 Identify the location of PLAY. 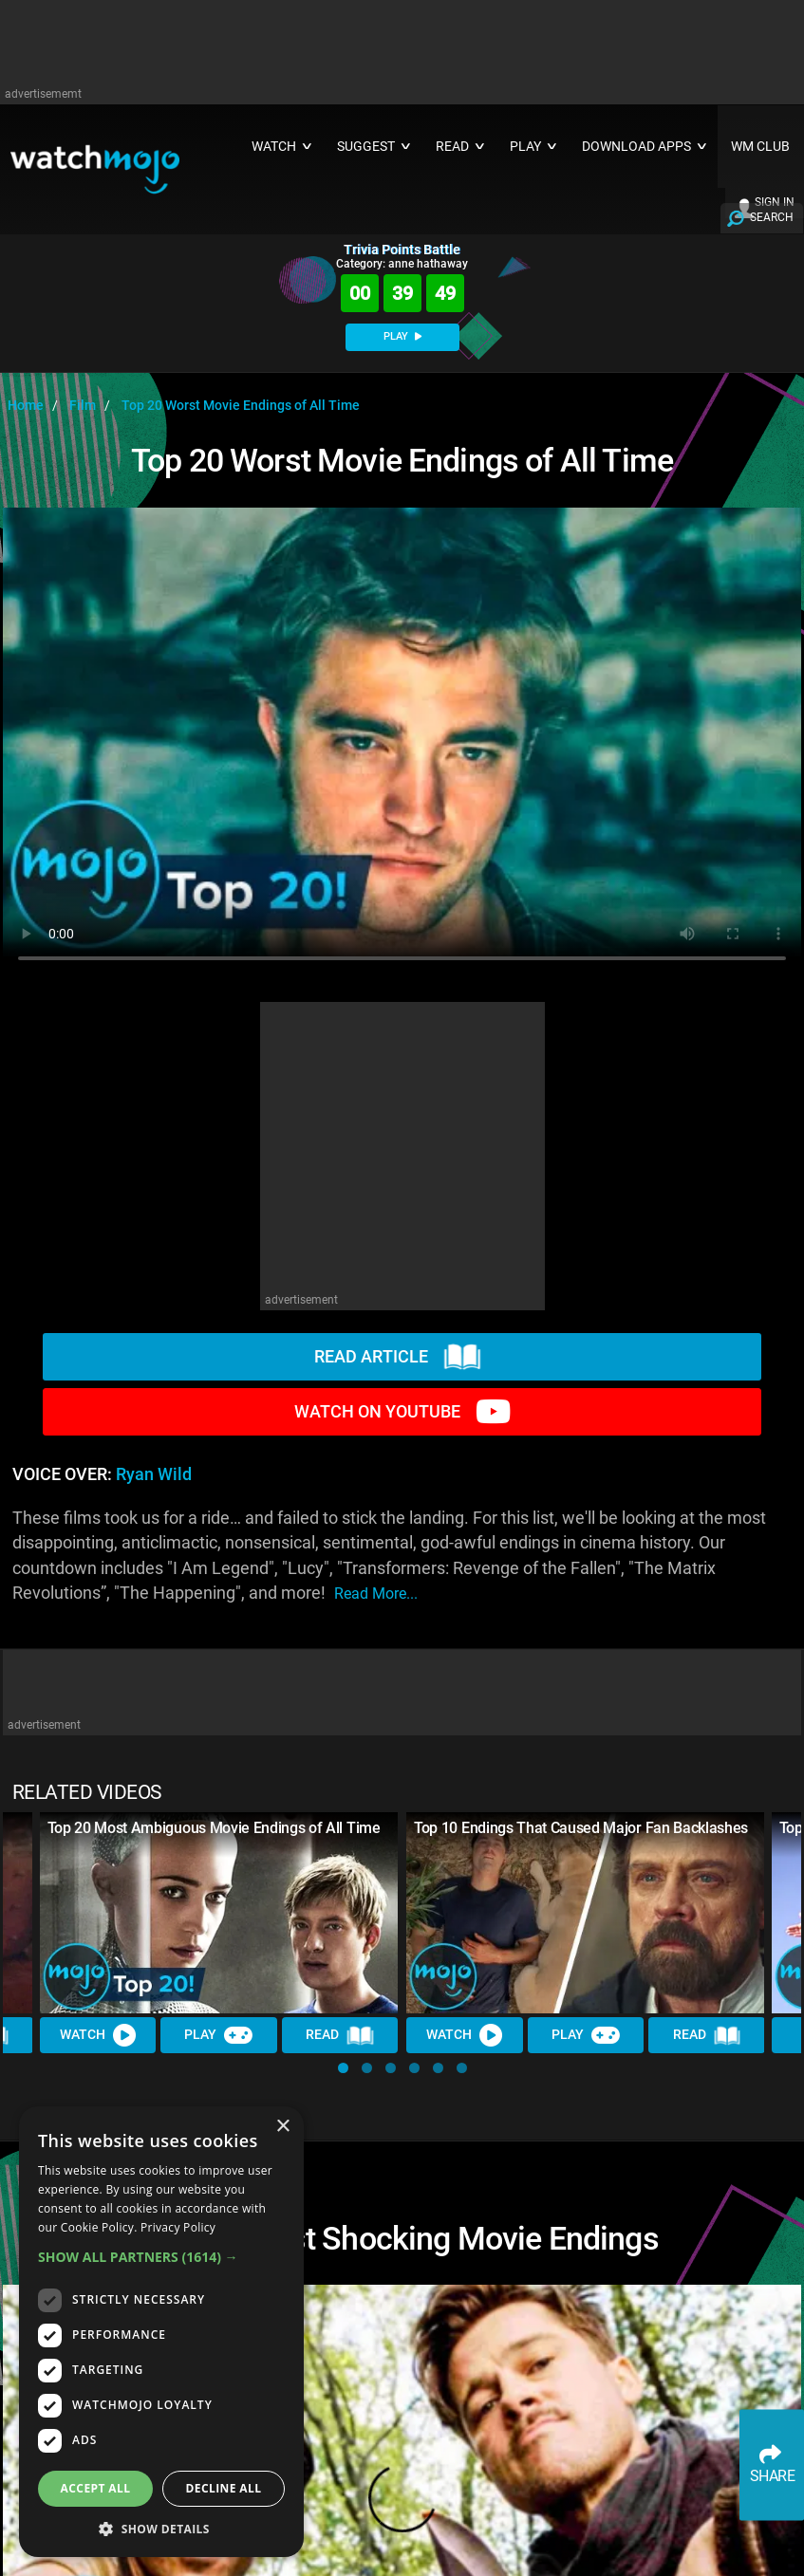
(402, 336).